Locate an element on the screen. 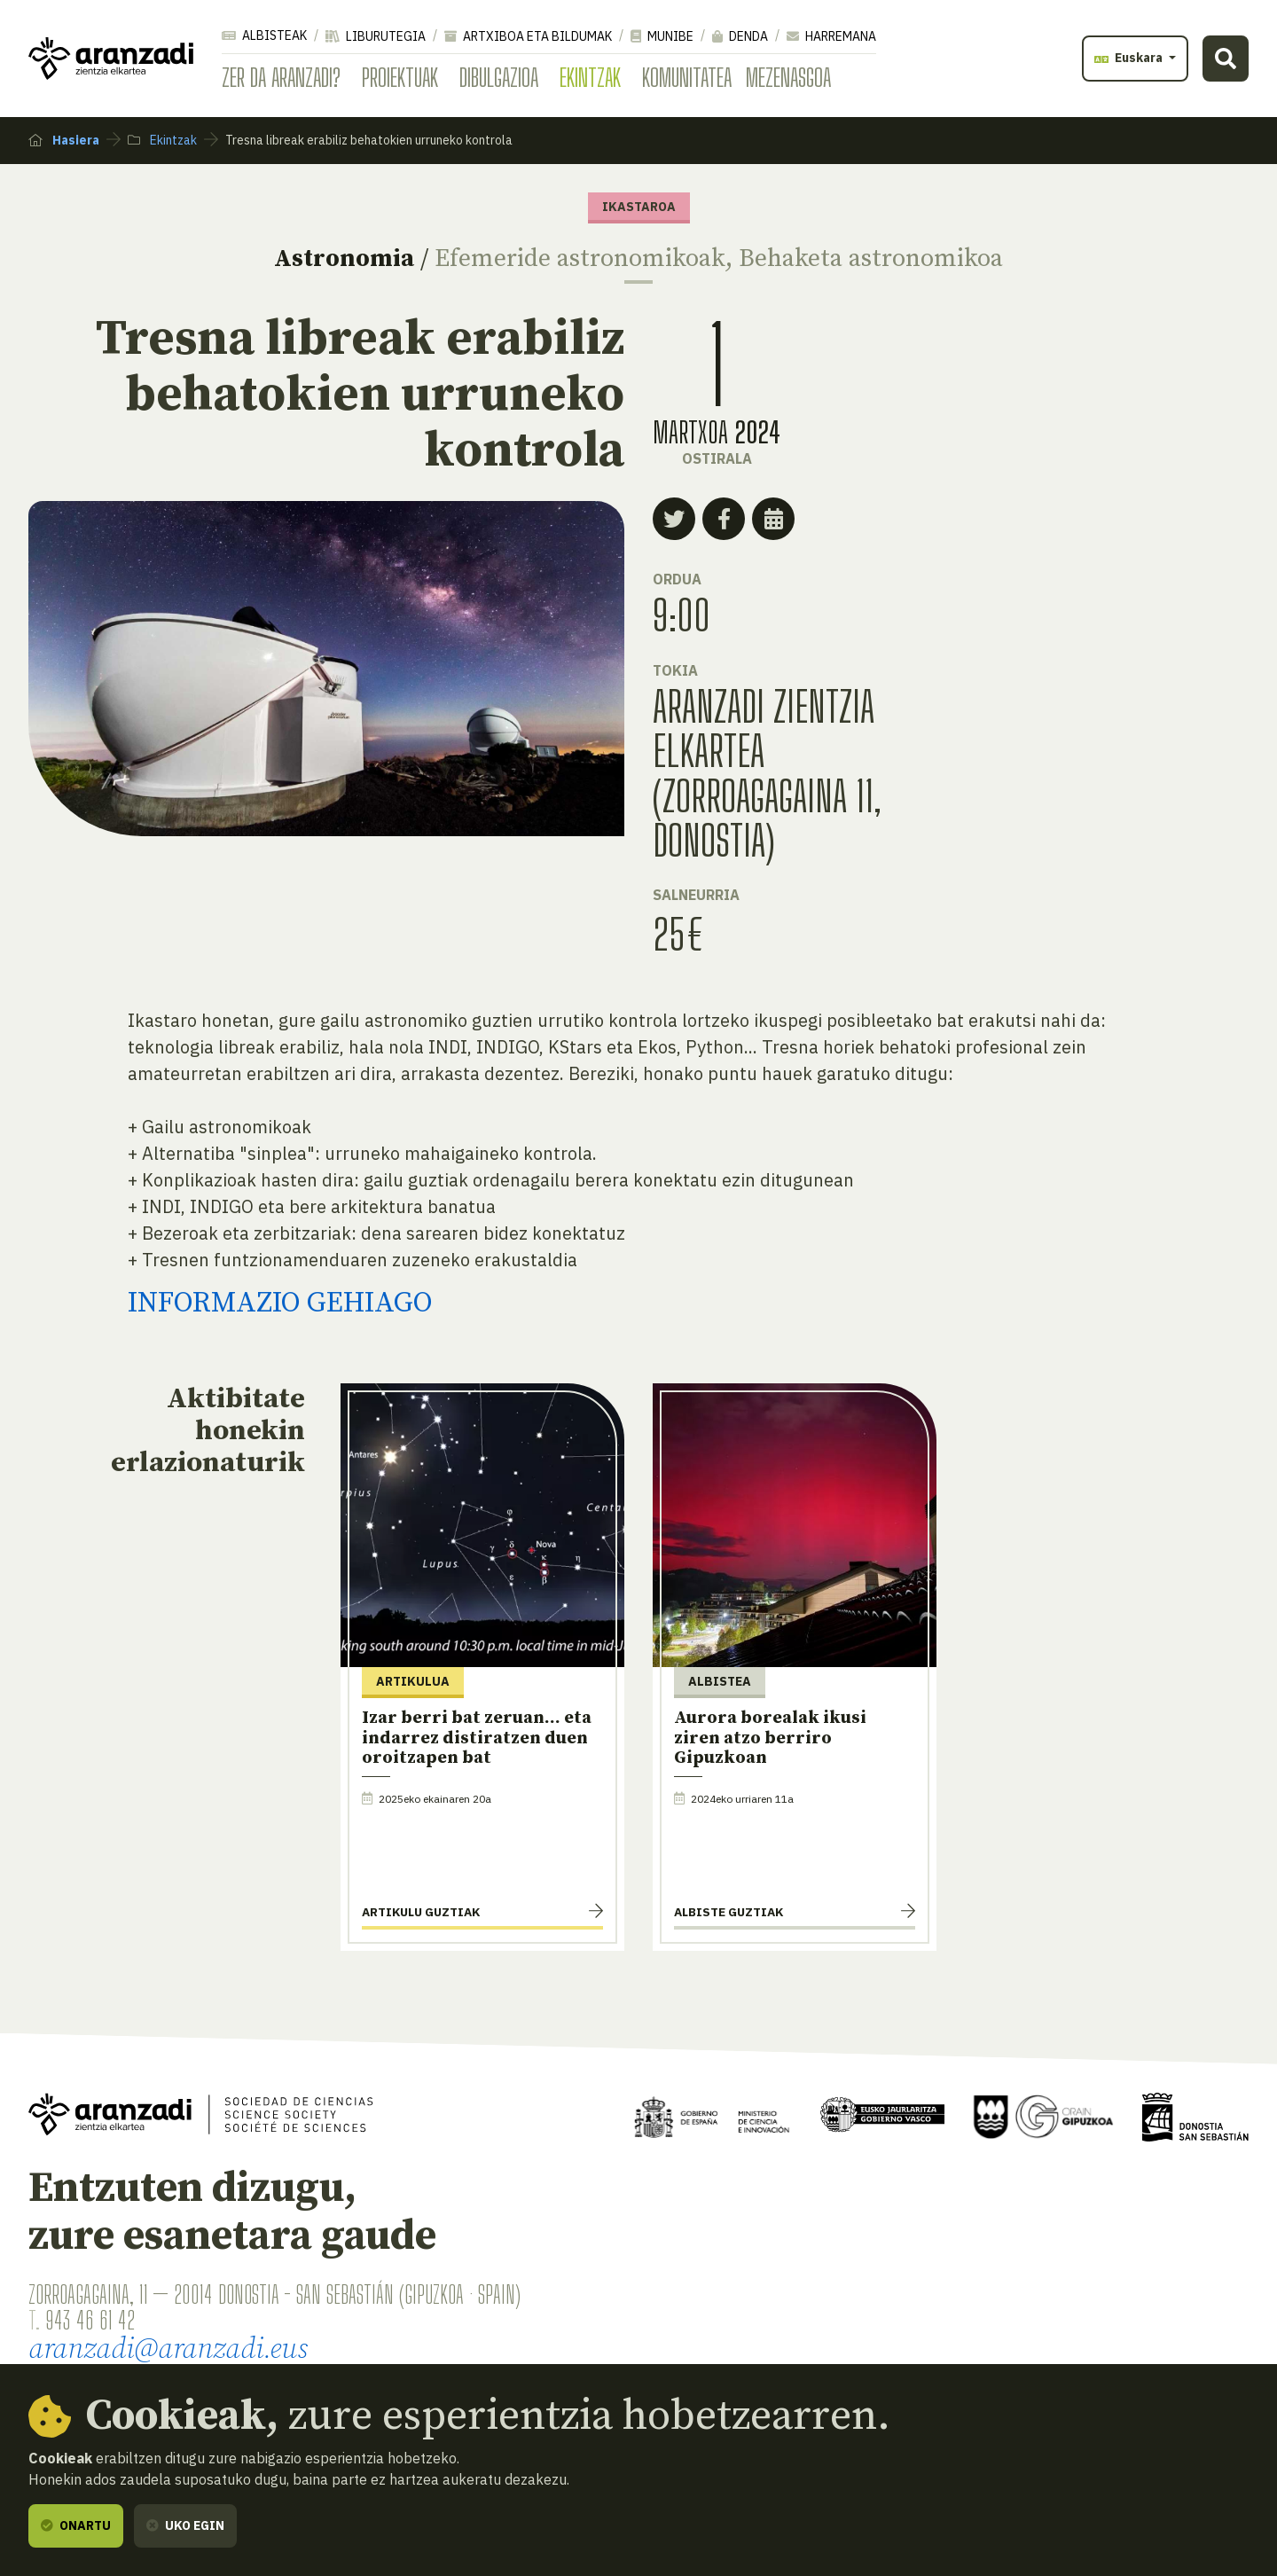 The width and height of the screenshot is (1277, 2576). Harremana is located at coordinates (831, 36).